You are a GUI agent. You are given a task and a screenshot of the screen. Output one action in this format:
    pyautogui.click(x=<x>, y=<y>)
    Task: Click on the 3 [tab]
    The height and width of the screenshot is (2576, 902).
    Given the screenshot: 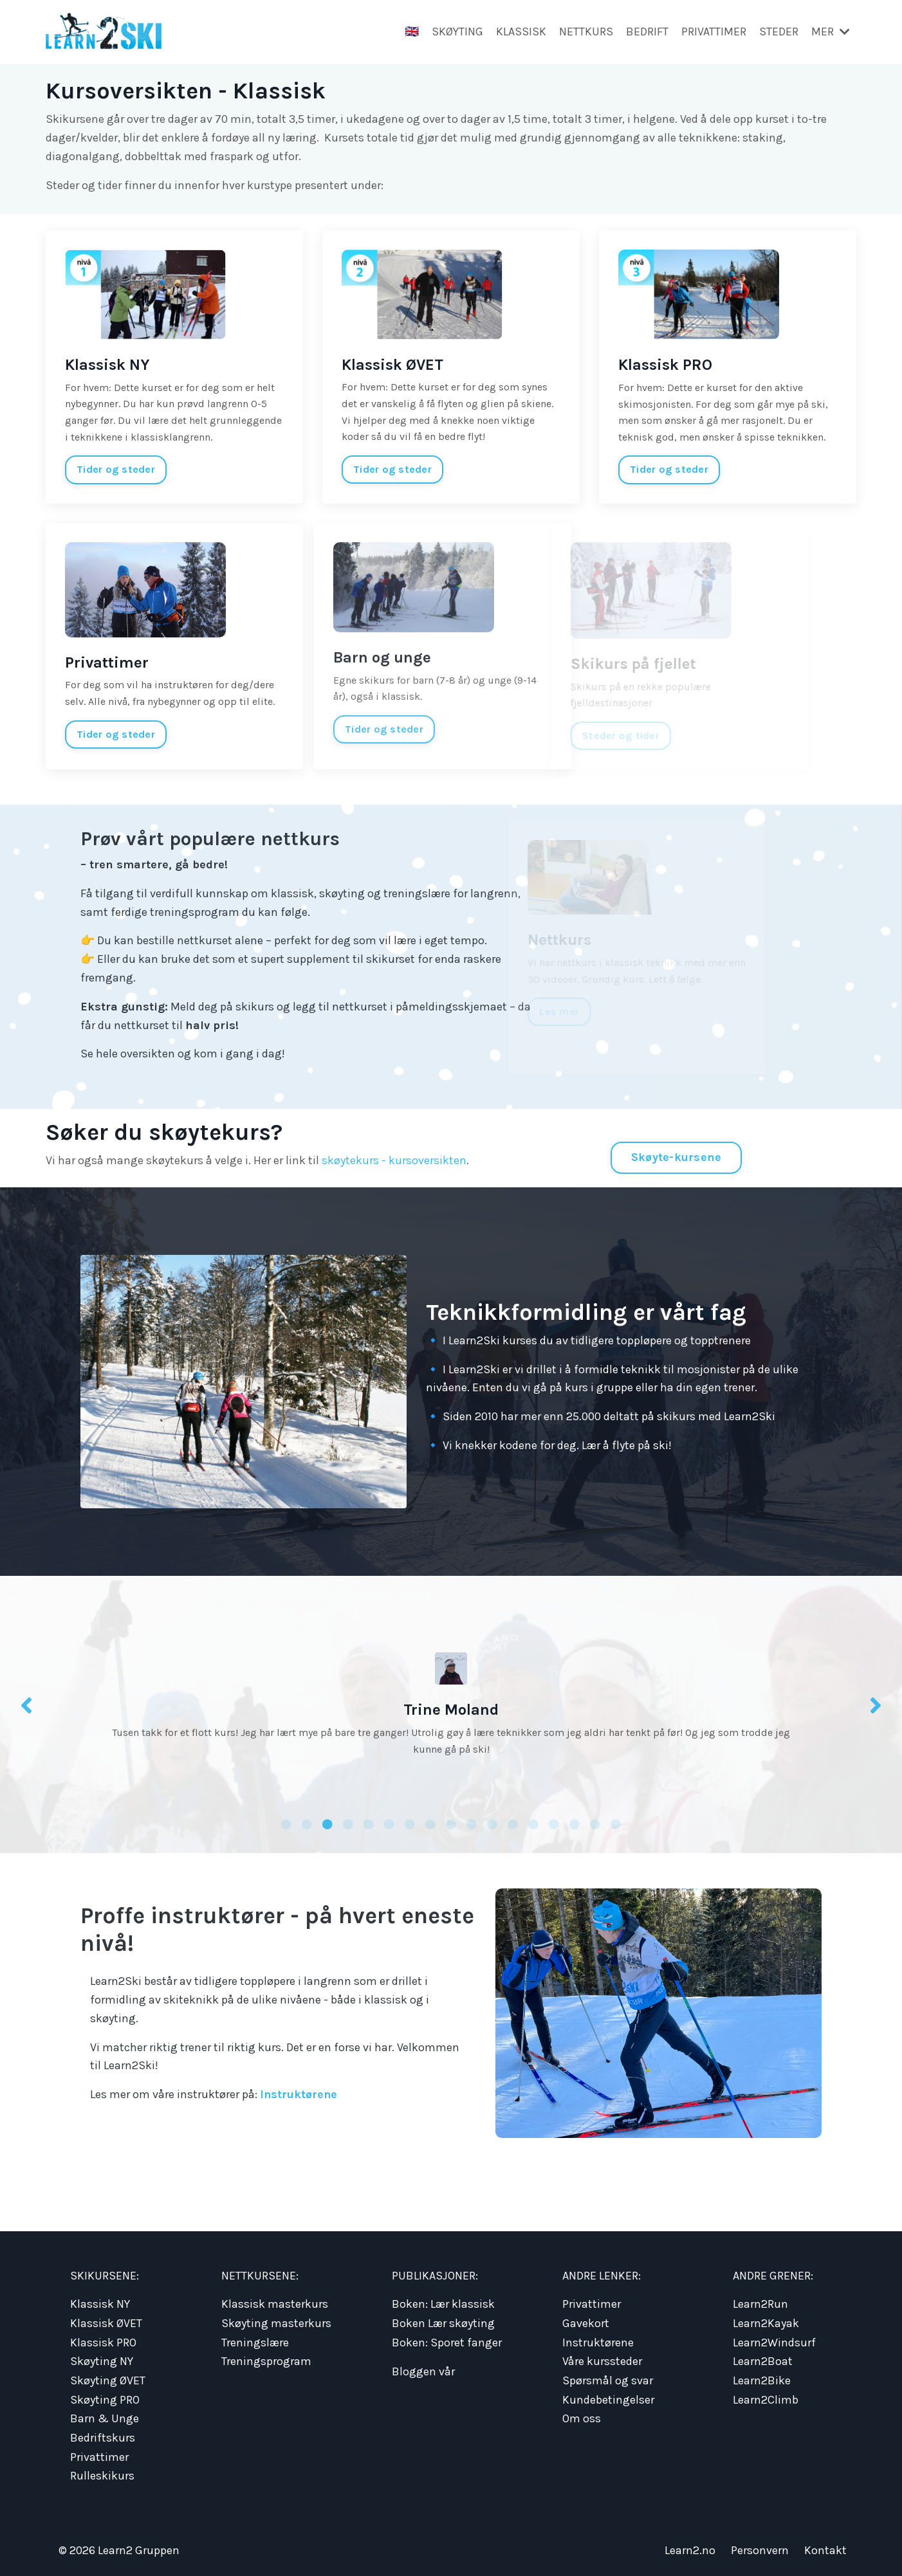 What is the action you would take?
    pyautogui.click(x=327, y=1823)
    